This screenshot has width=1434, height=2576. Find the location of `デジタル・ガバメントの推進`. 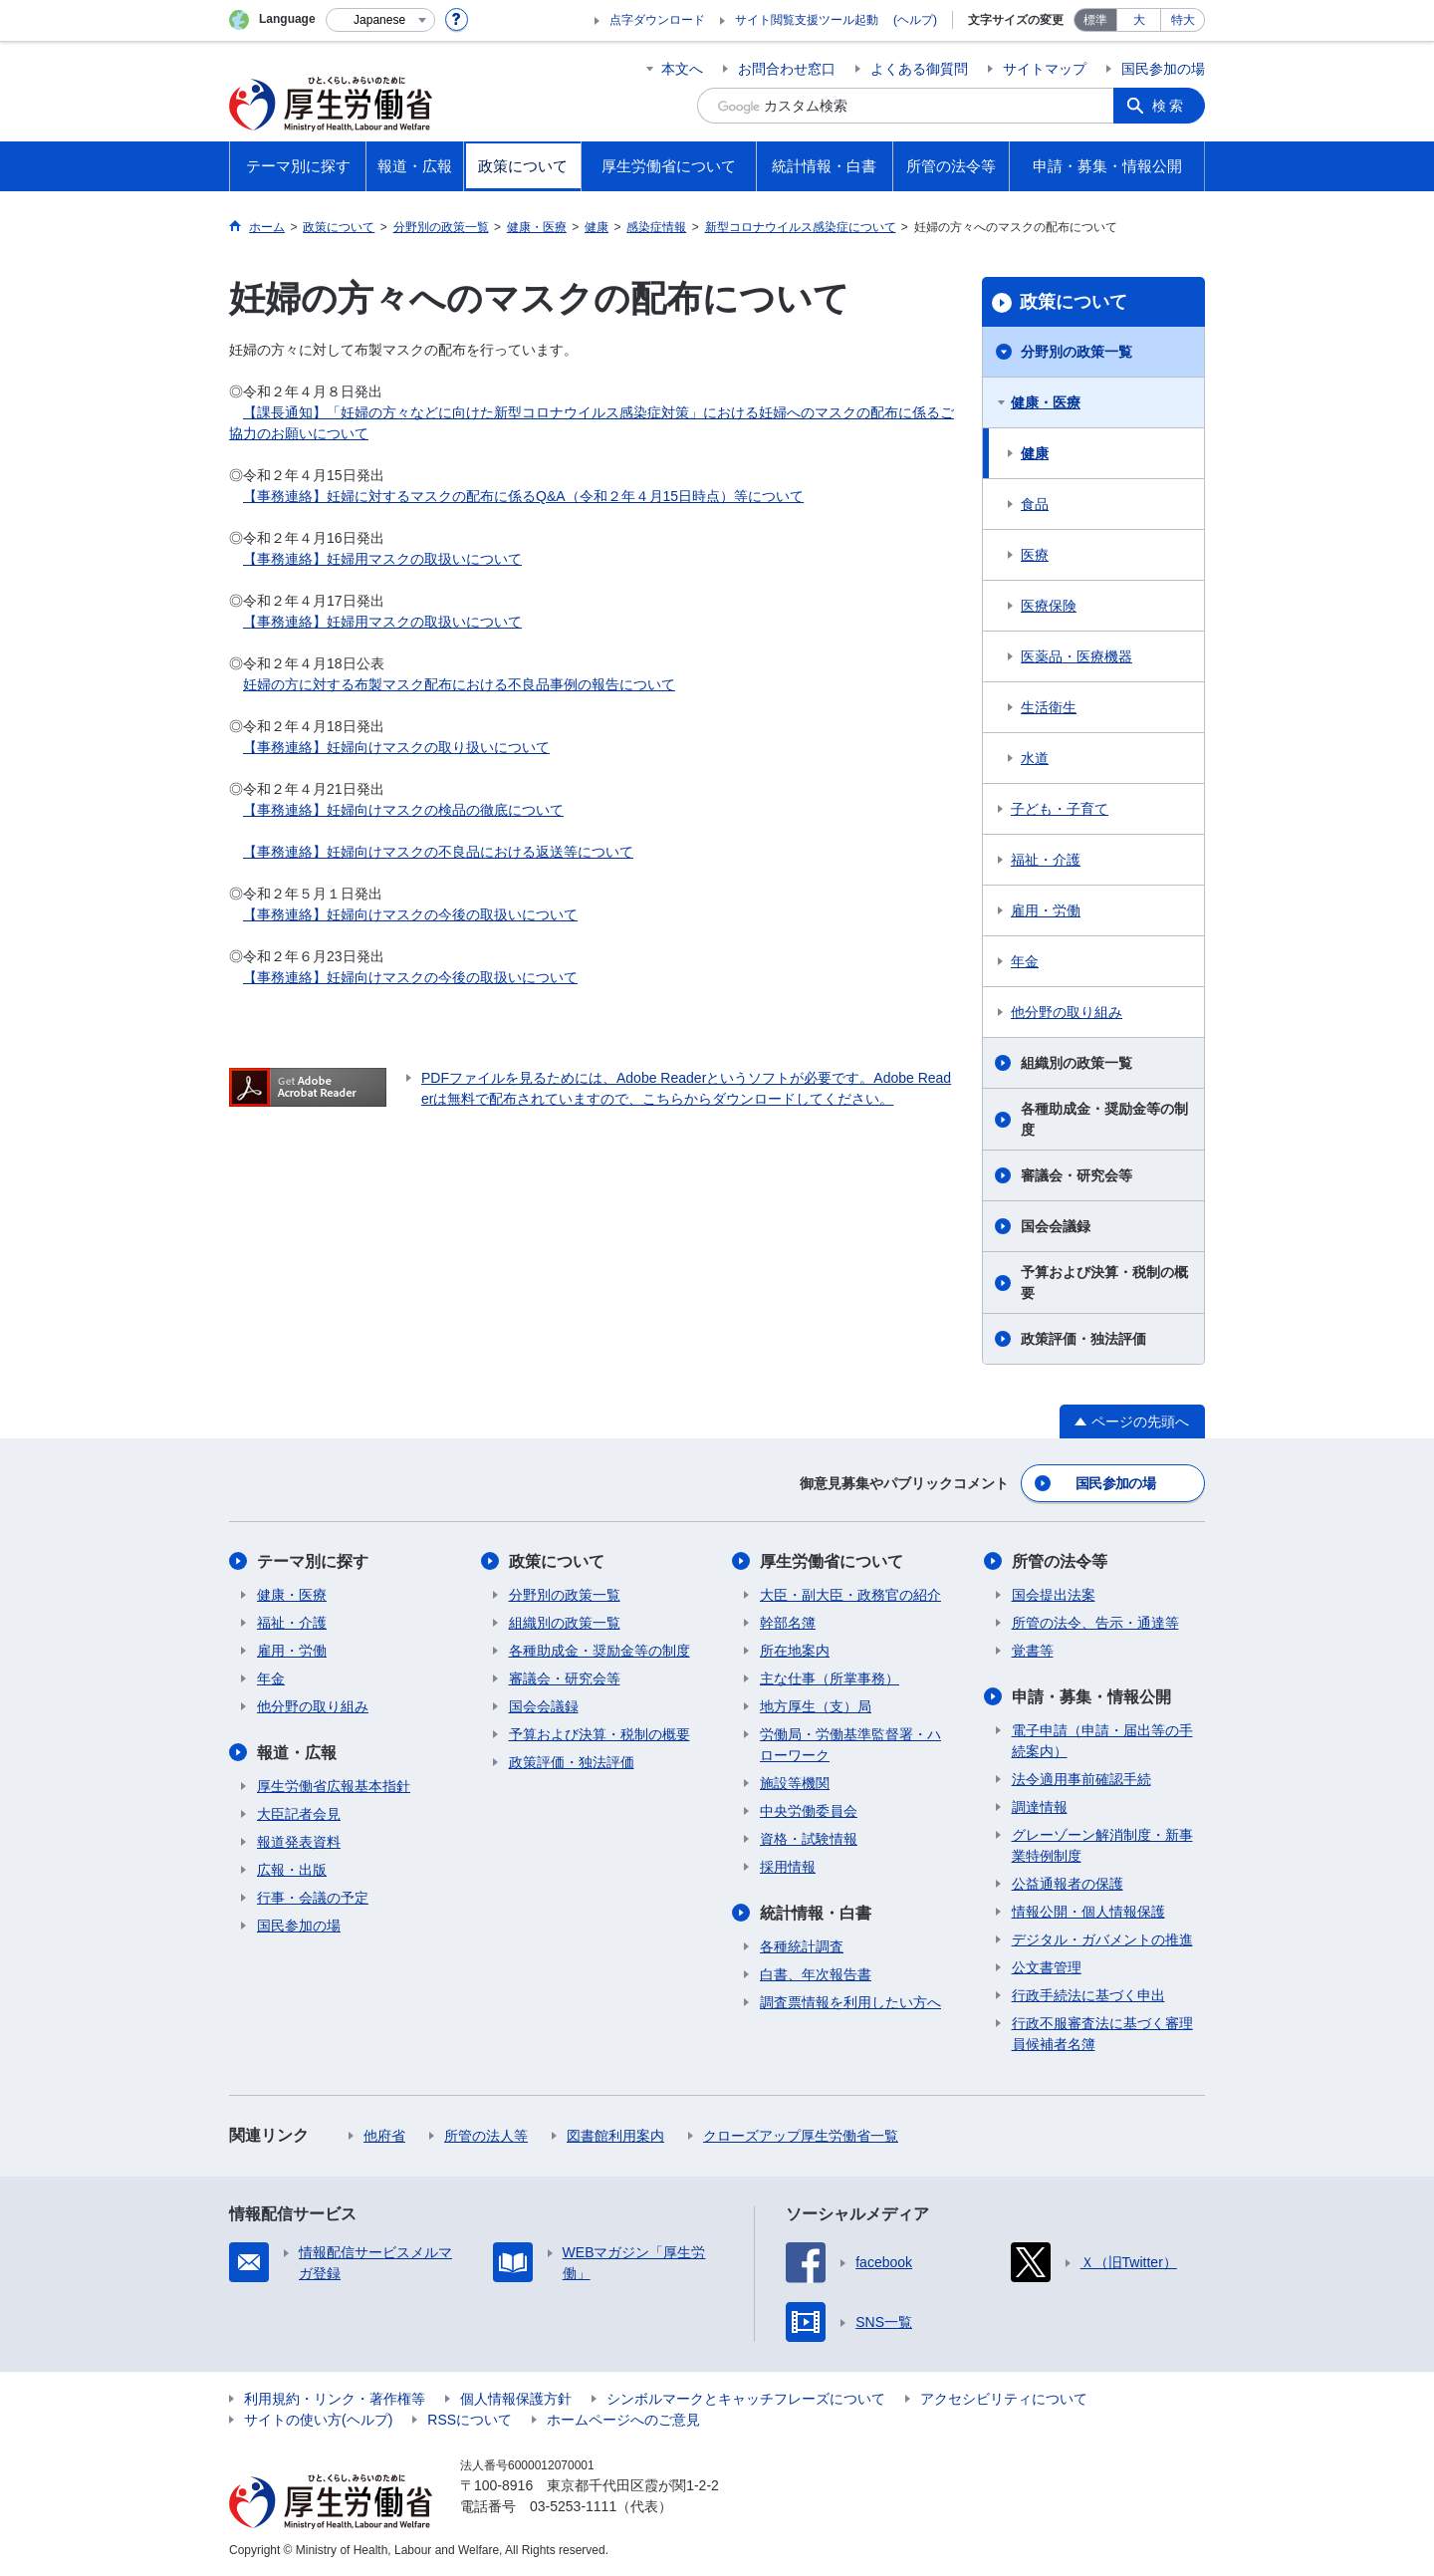

デジタル・ガバメントの推進 is located at coordinates (1102, 1939).